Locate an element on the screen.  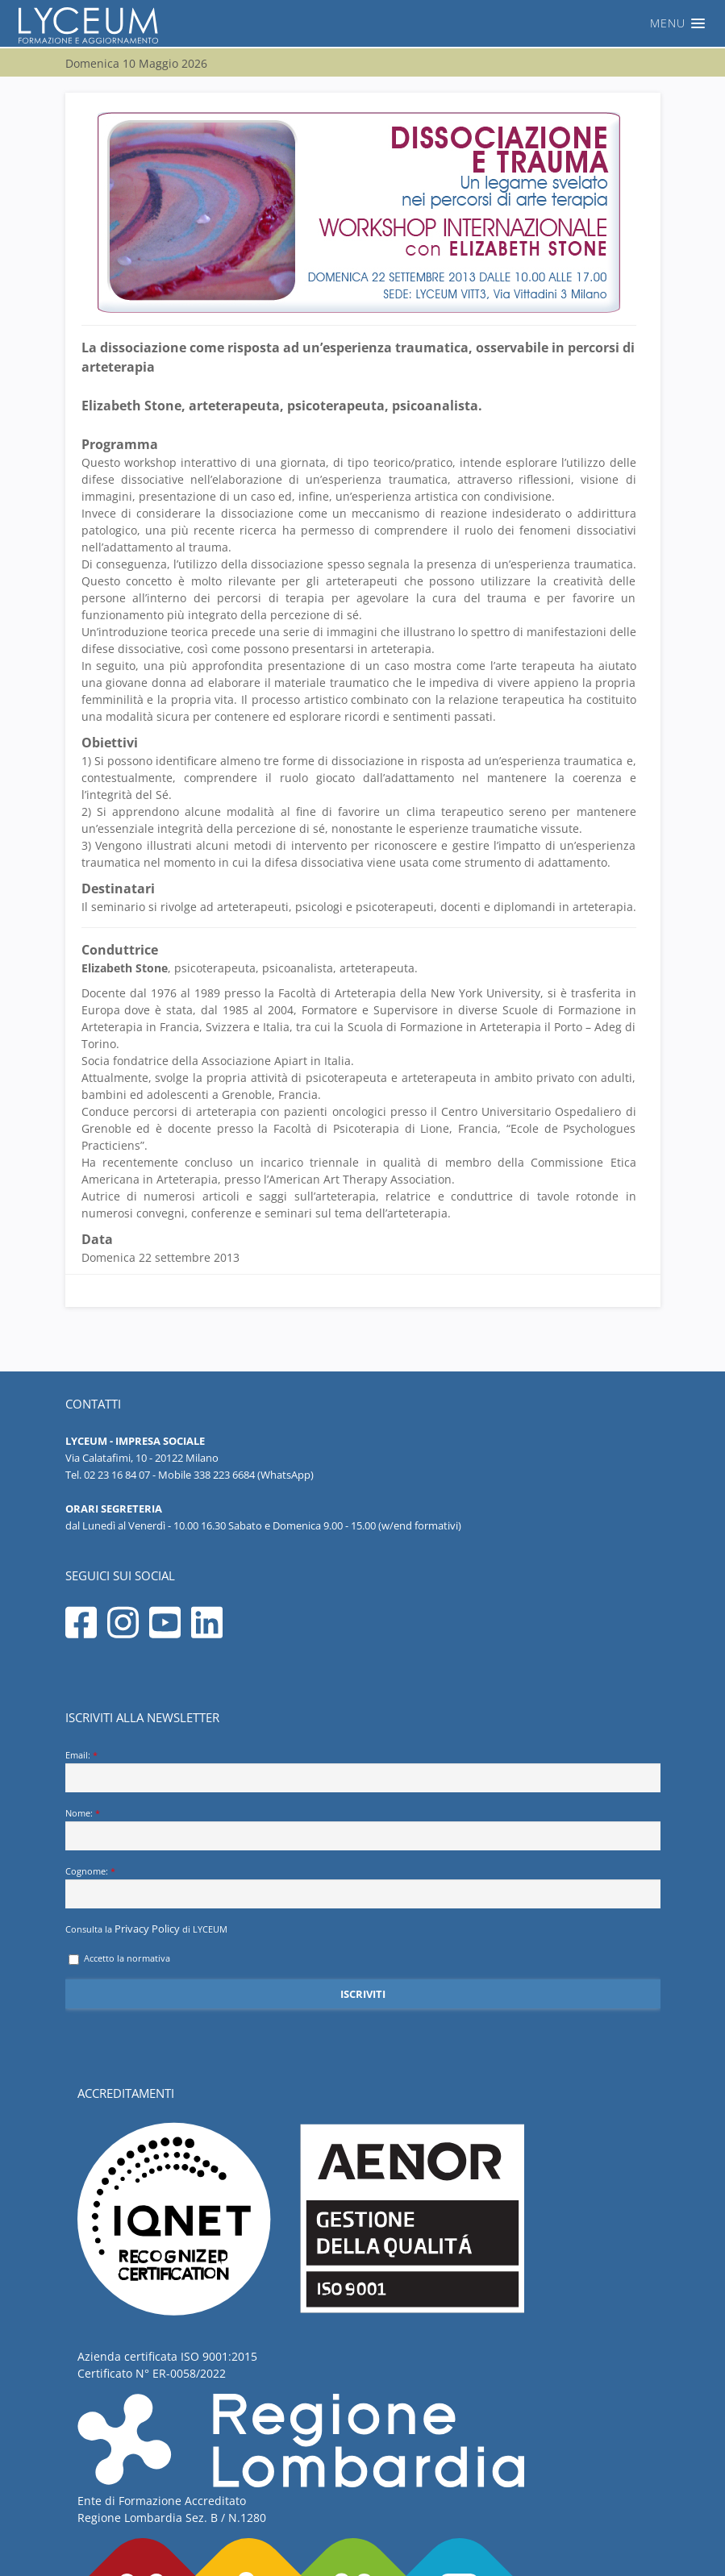
[button] is located at coordinates (362, 23).